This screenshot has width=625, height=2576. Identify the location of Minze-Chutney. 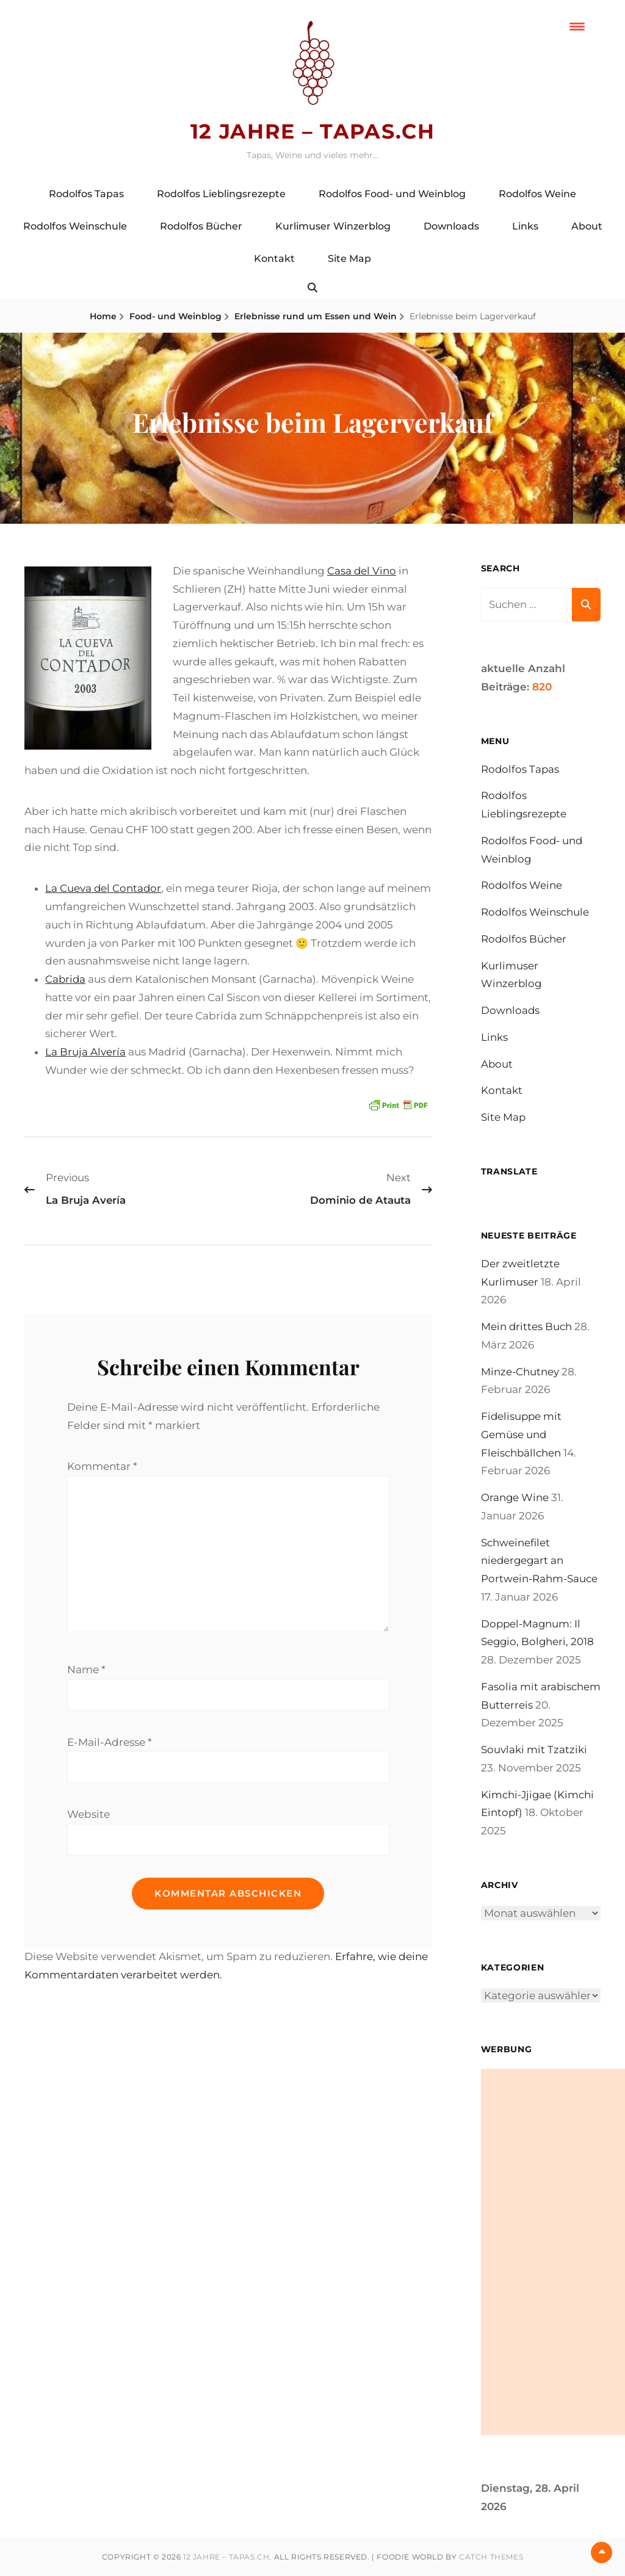
(520, 1372).